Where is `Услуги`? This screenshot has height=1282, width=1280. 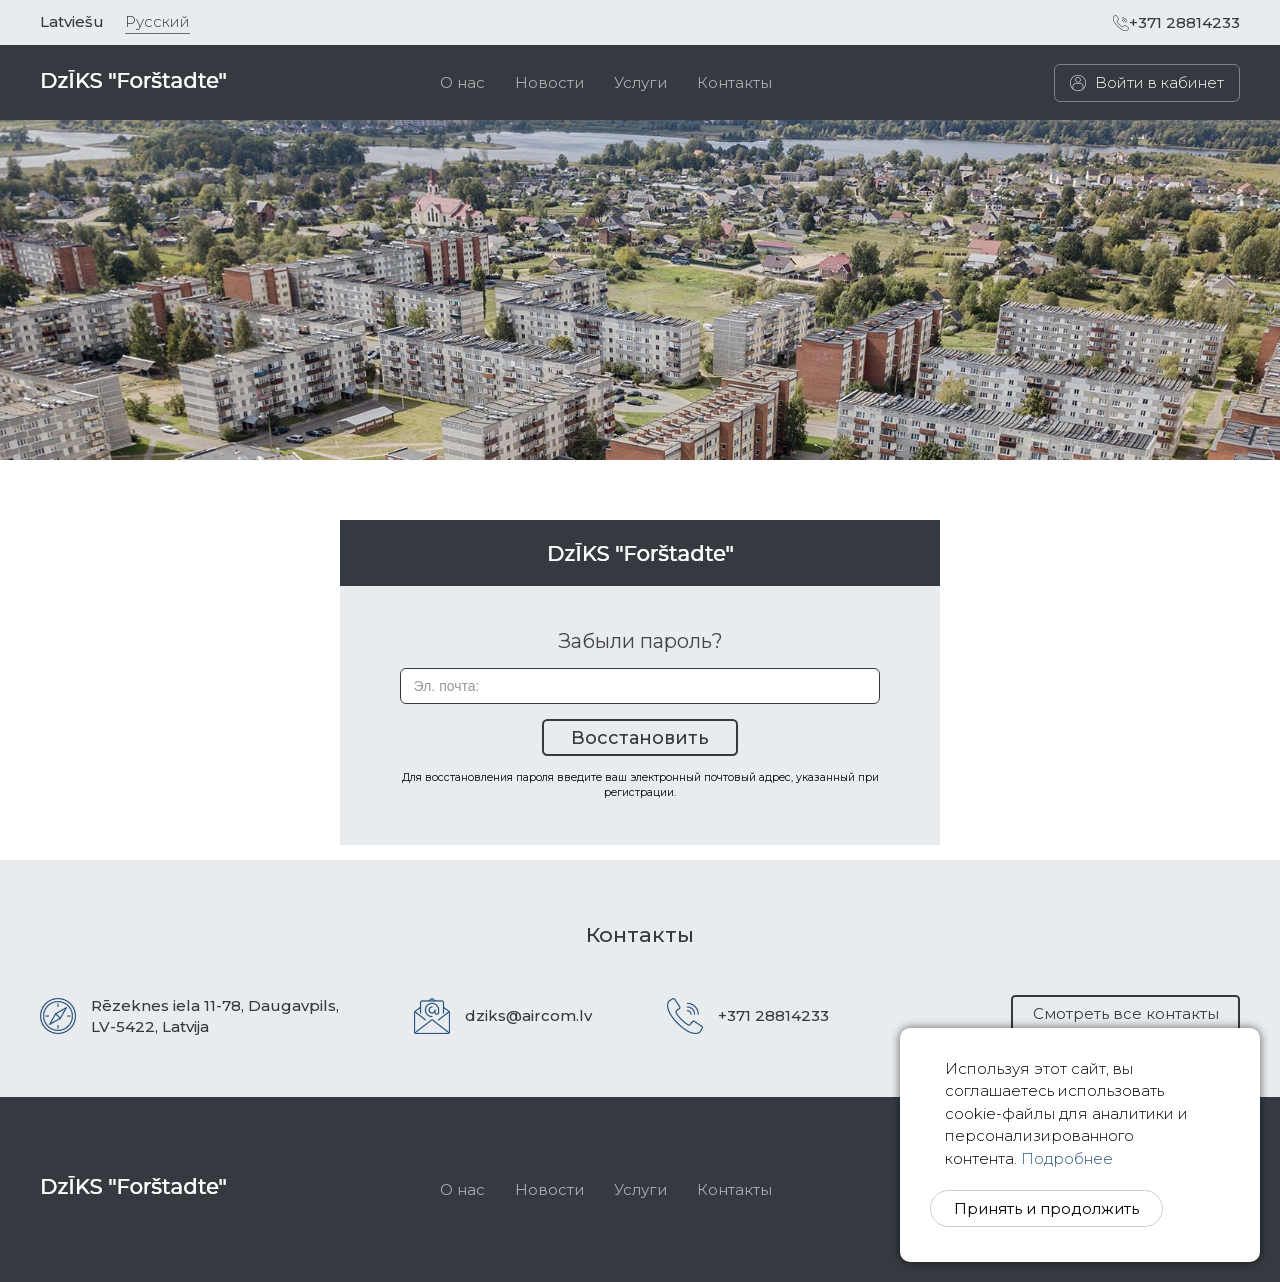 Услуги is located at coordinates (640, 82).